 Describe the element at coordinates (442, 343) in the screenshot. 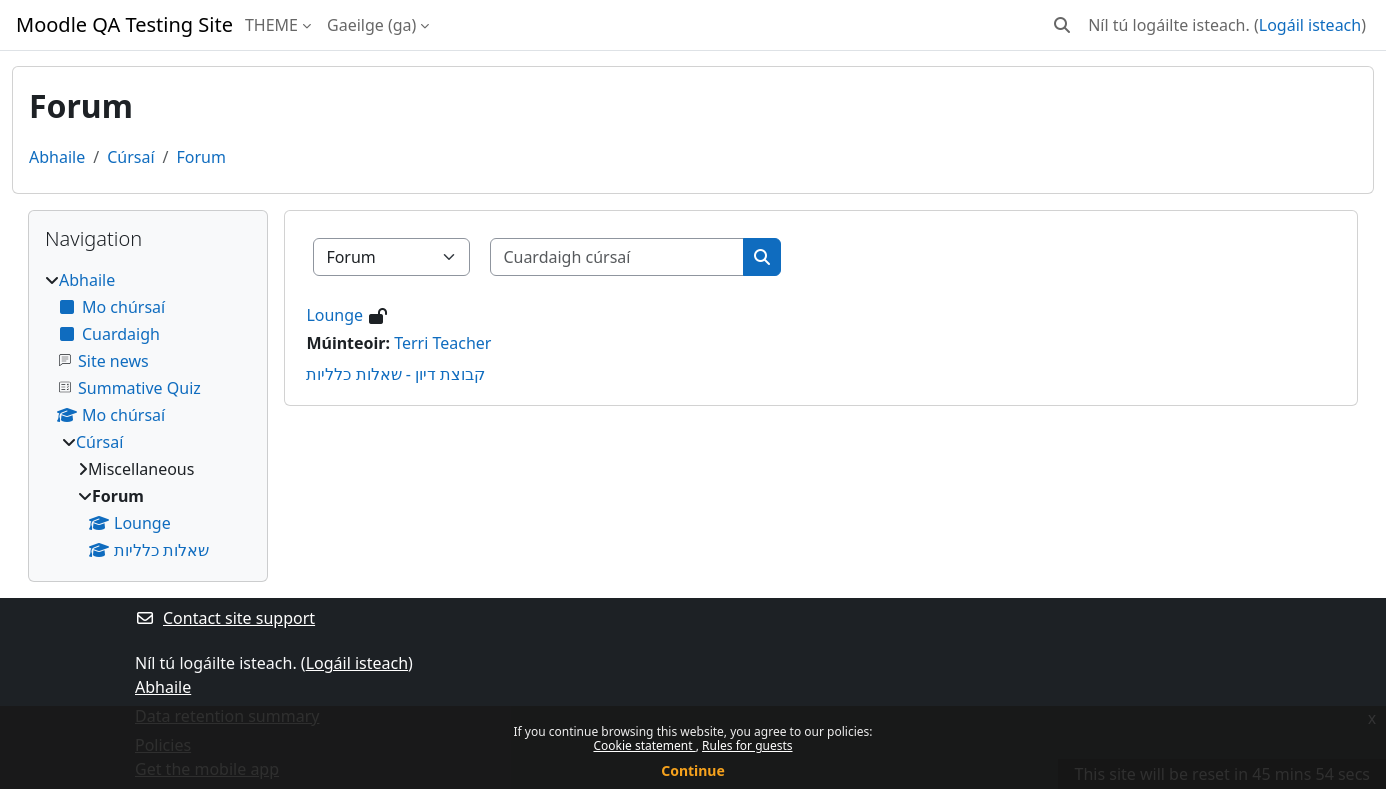

I see `Terri Teacher` at that location.